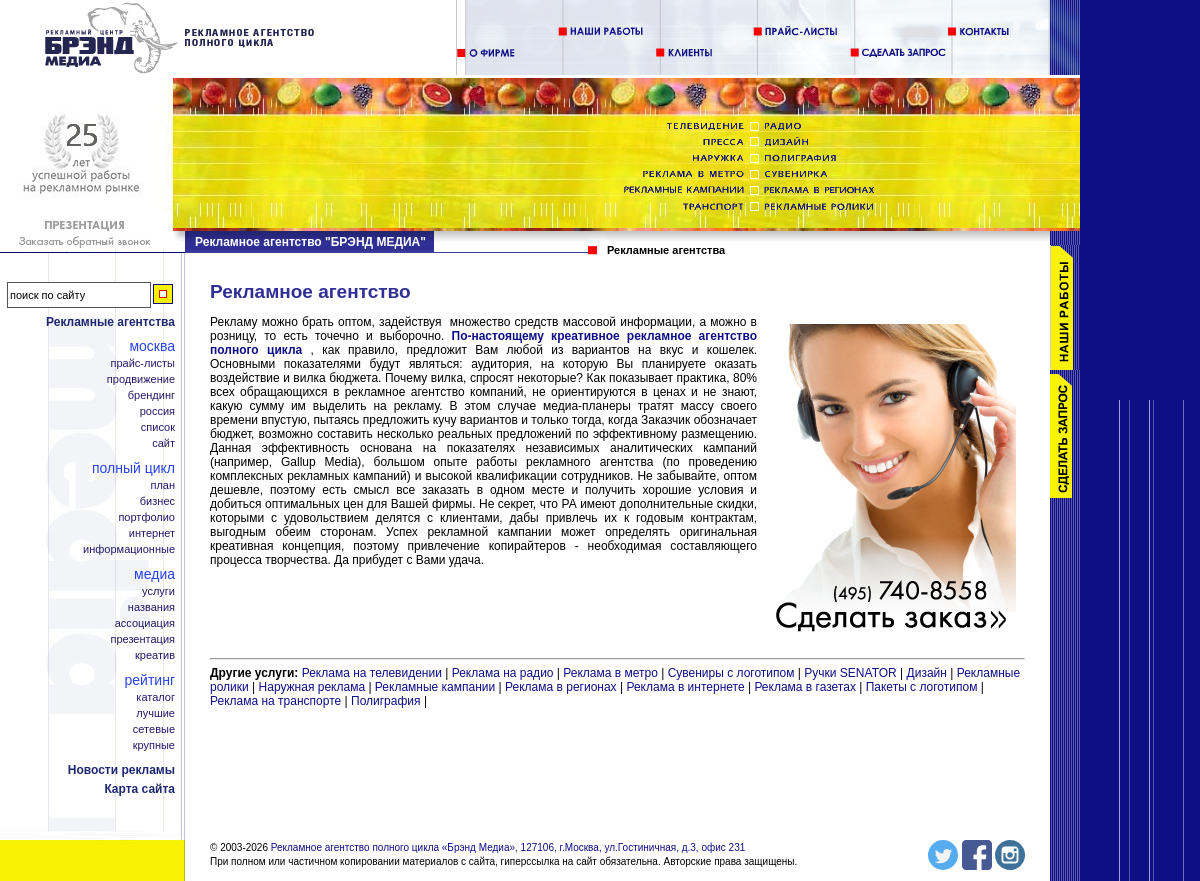 This screenshot has width=1200, height=881. What do you see at coordinates (158, 427) in the screenshot?
I see `Список` at bounding box center [158, 427].